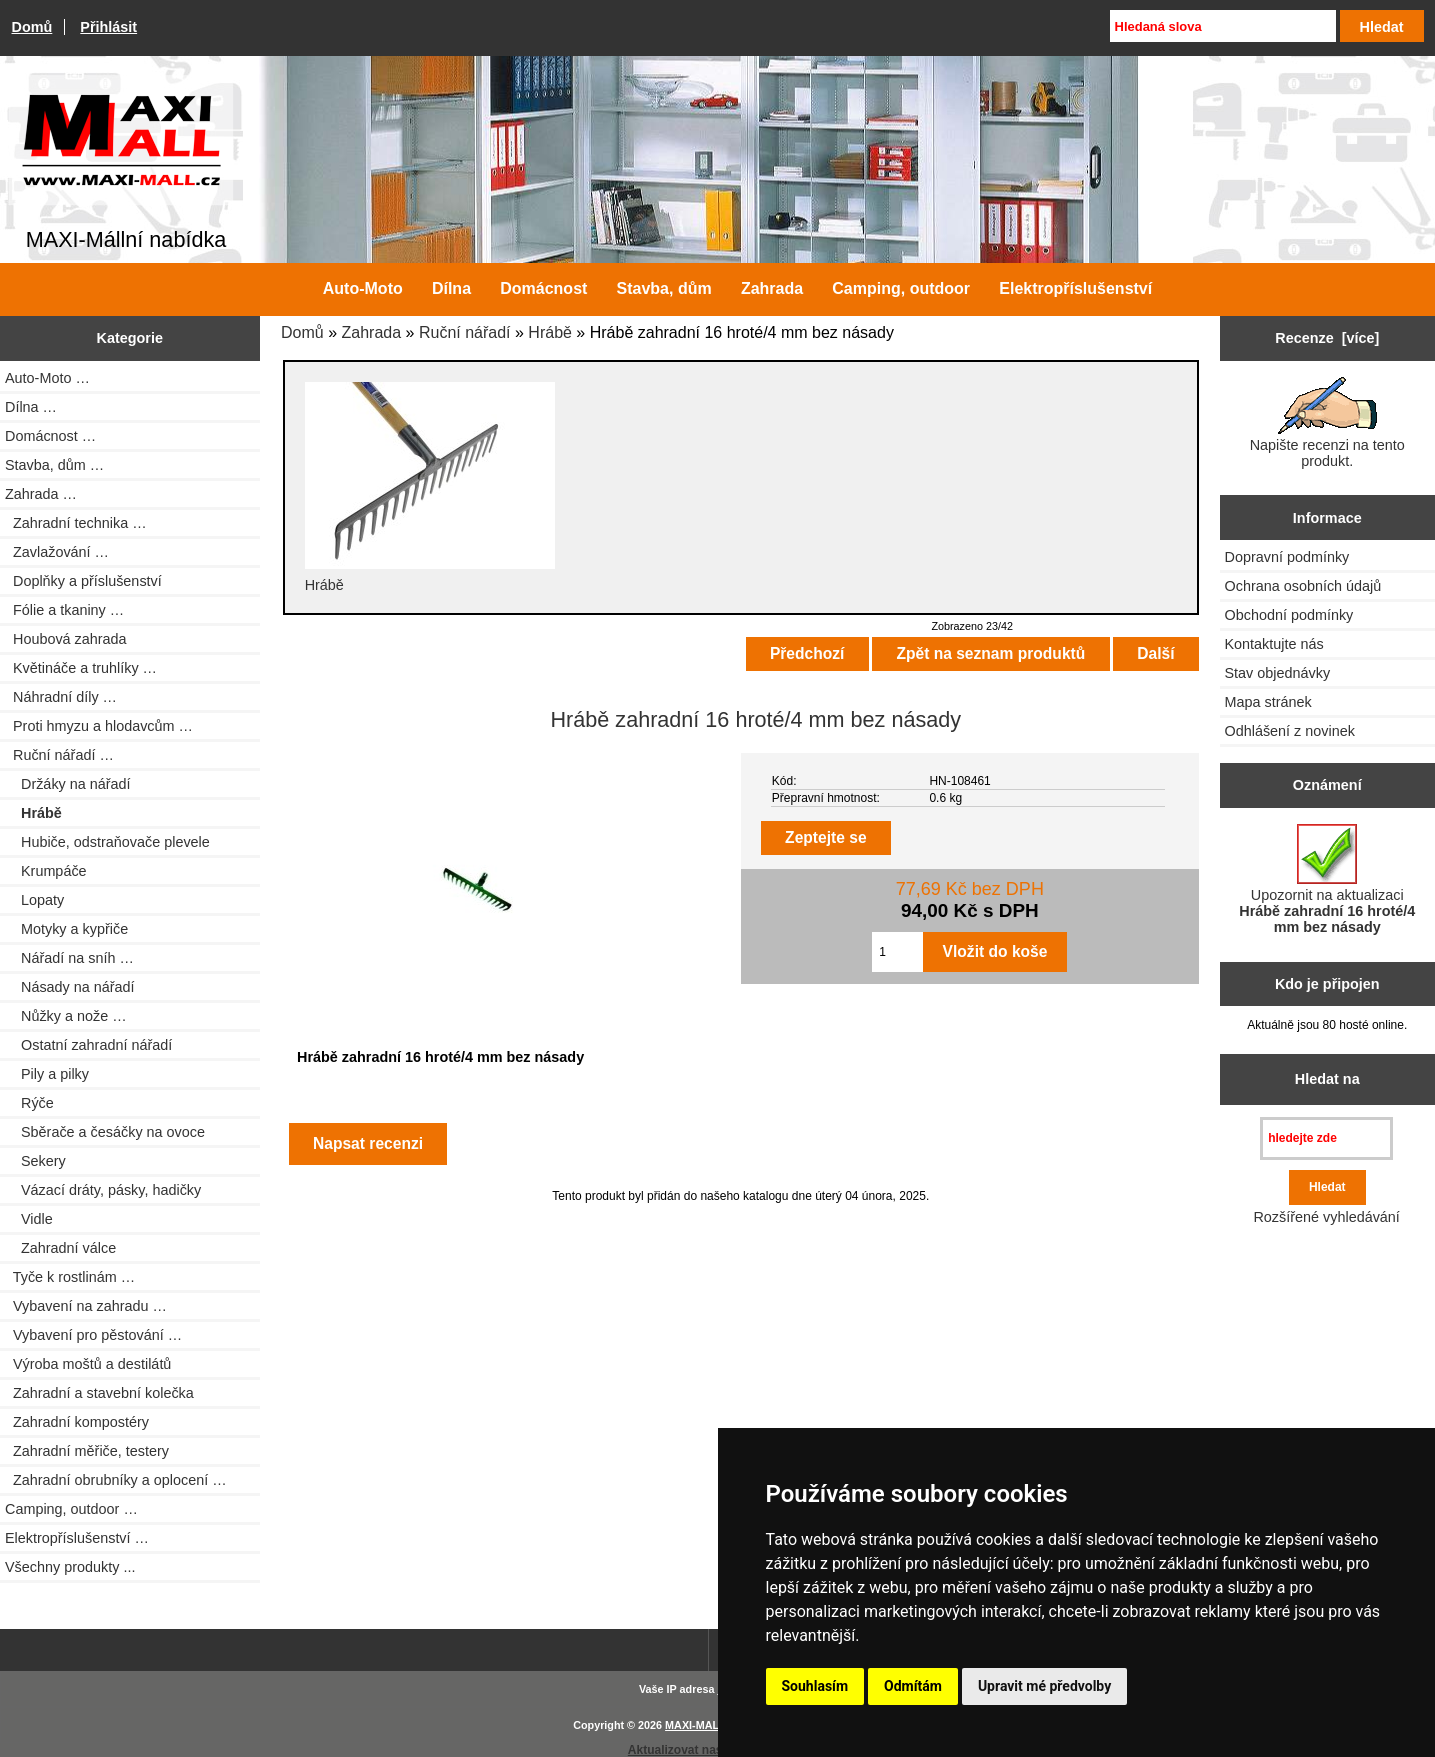 The image size is (1435, 1757). What do you see at coordinates (465, 332) in the screenshot?
I see `Ruční nářadí` at bounding box center [465, 332].